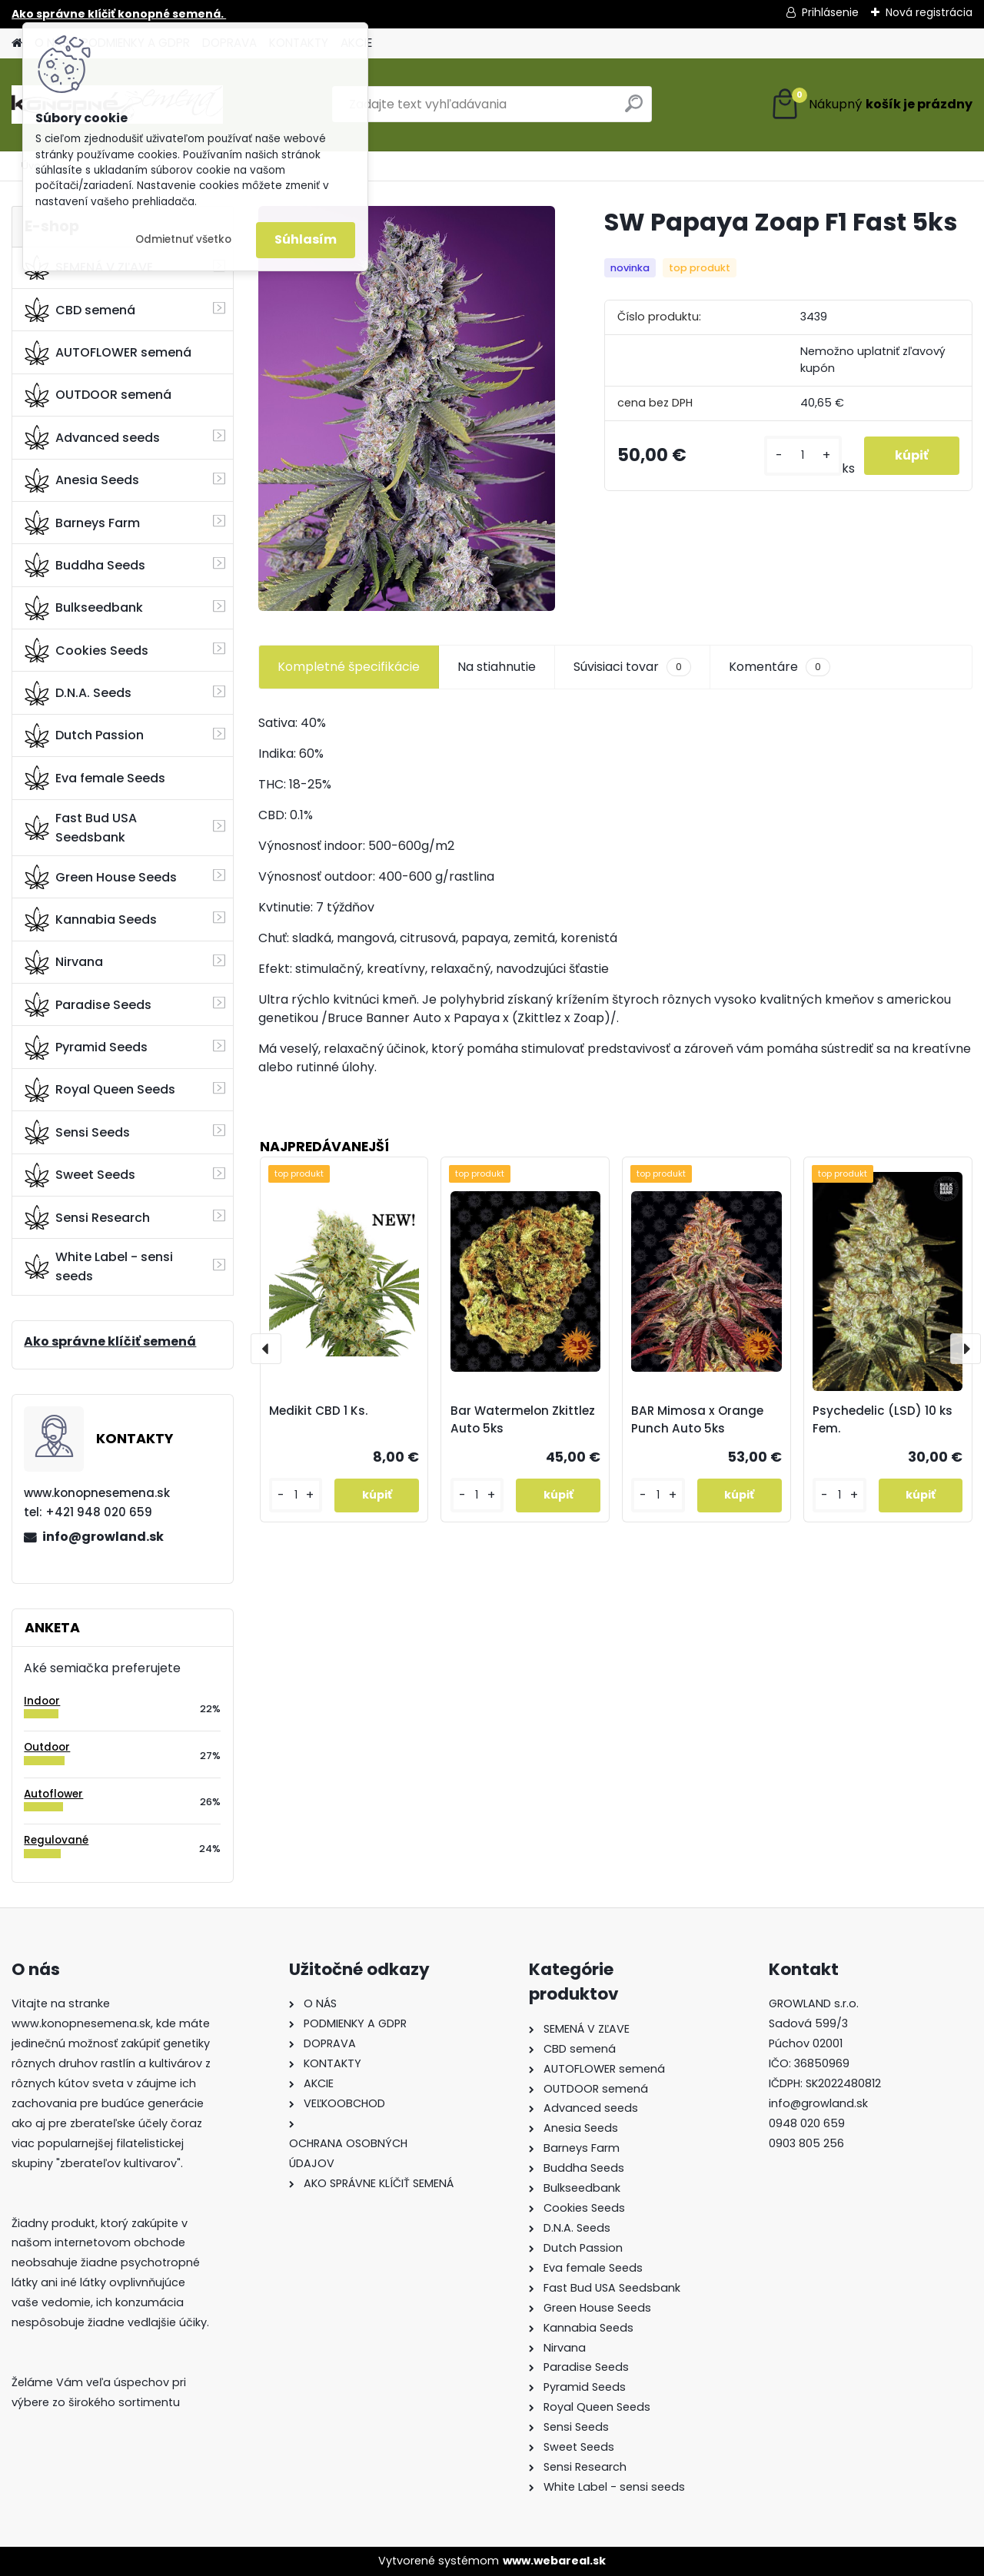 The image size is (984, 2576). Describe the element at coordinates (47, 1747) in the screenshot. I see `Outdoor` at that location.